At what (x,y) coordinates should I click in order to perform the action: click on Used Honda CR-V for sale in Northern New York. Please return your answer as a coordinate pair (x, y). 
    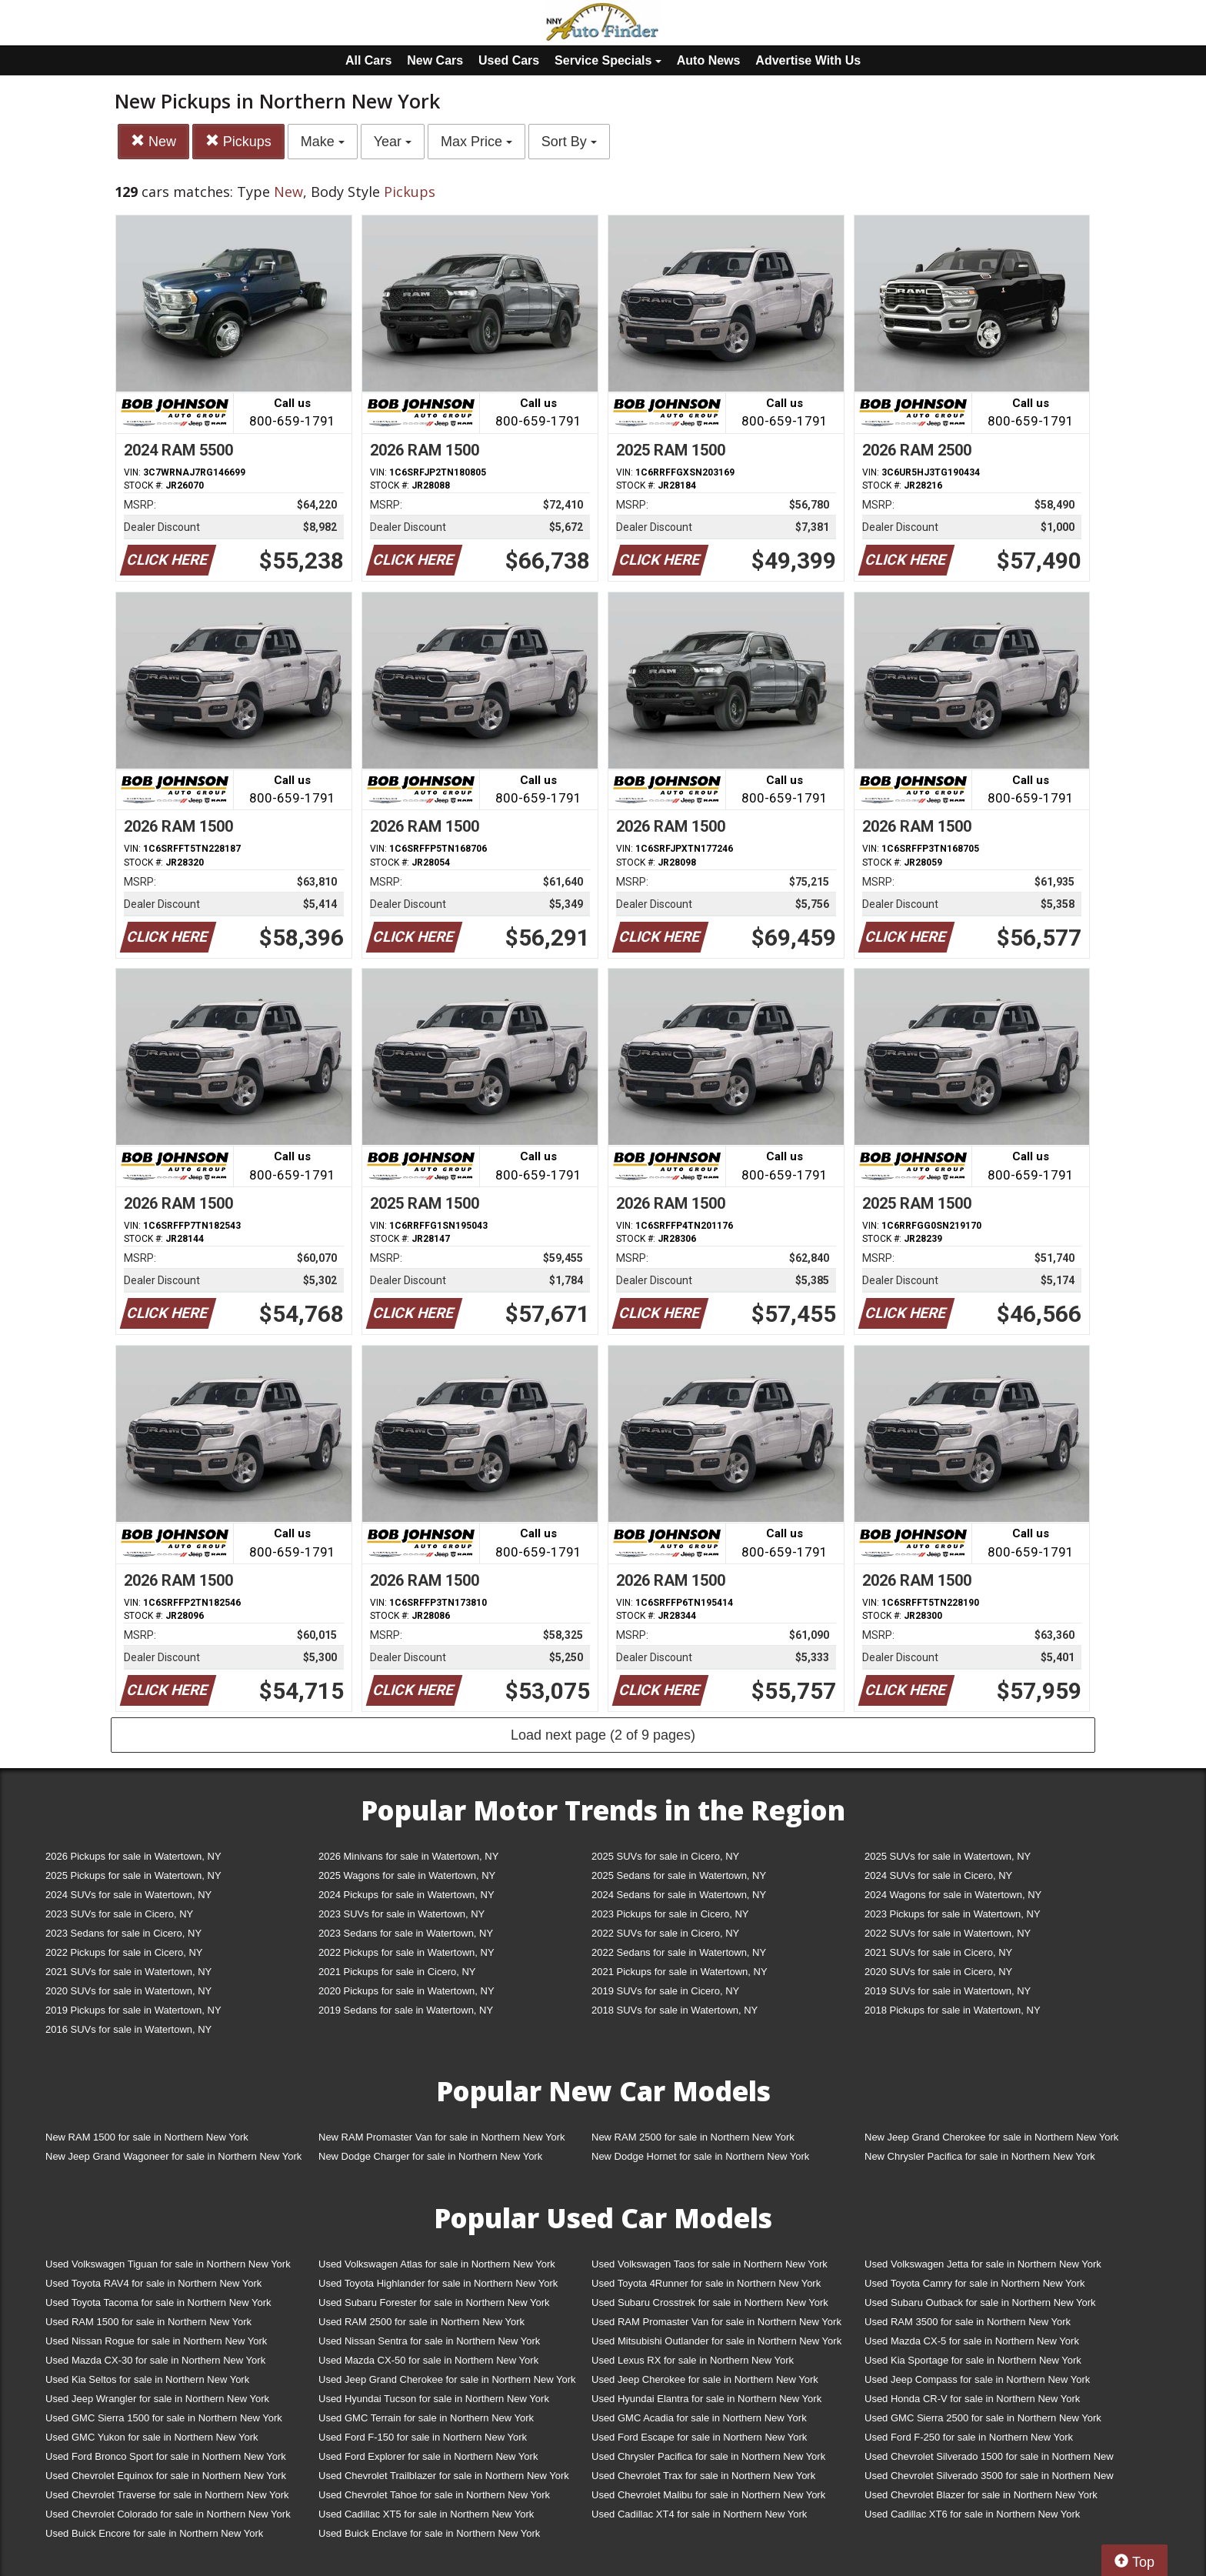
    Looking at the image, I should click on (972, 2398).